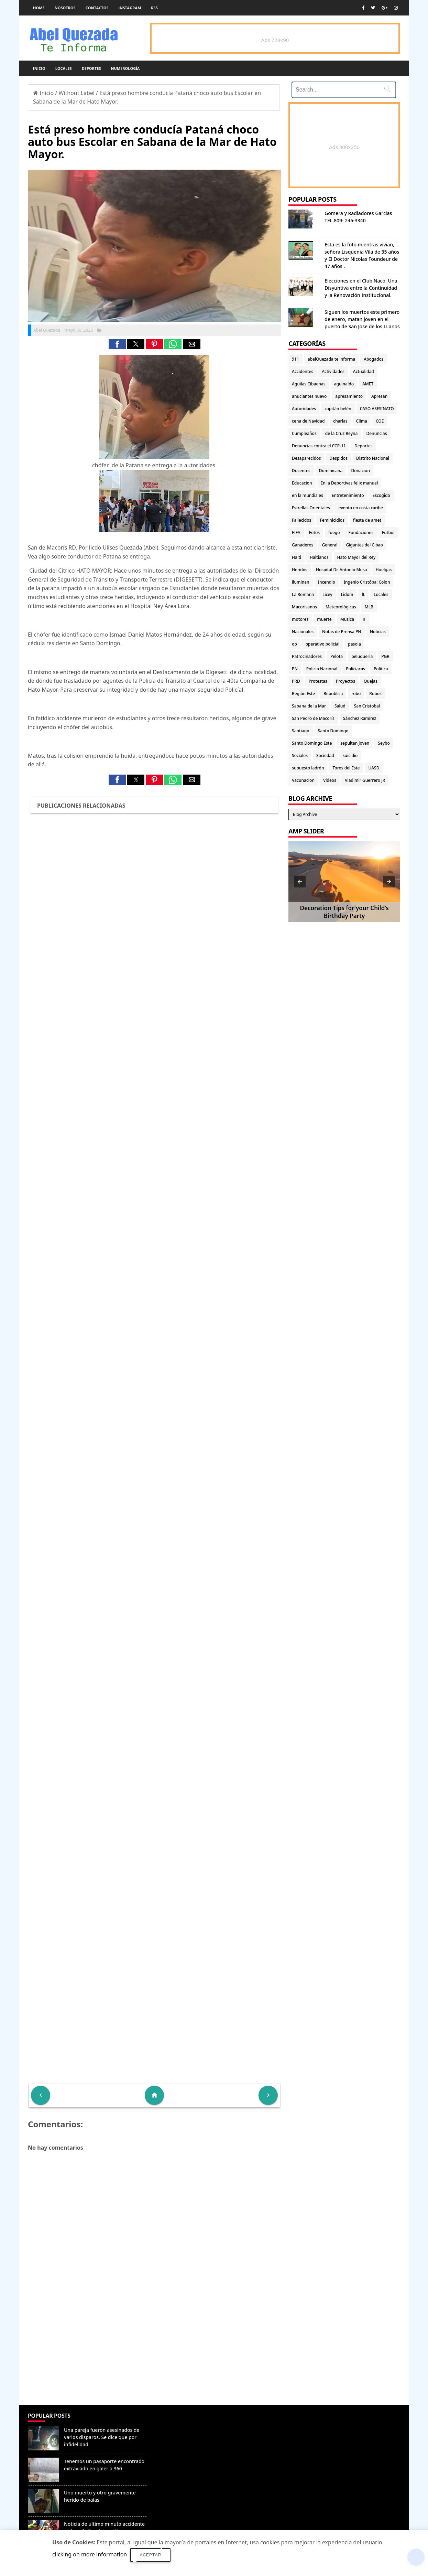 The image size is (428, 2576). Describe the element at coordinates (311, 508) in the screenshot. I see `Estrellas Orientales` at that location.